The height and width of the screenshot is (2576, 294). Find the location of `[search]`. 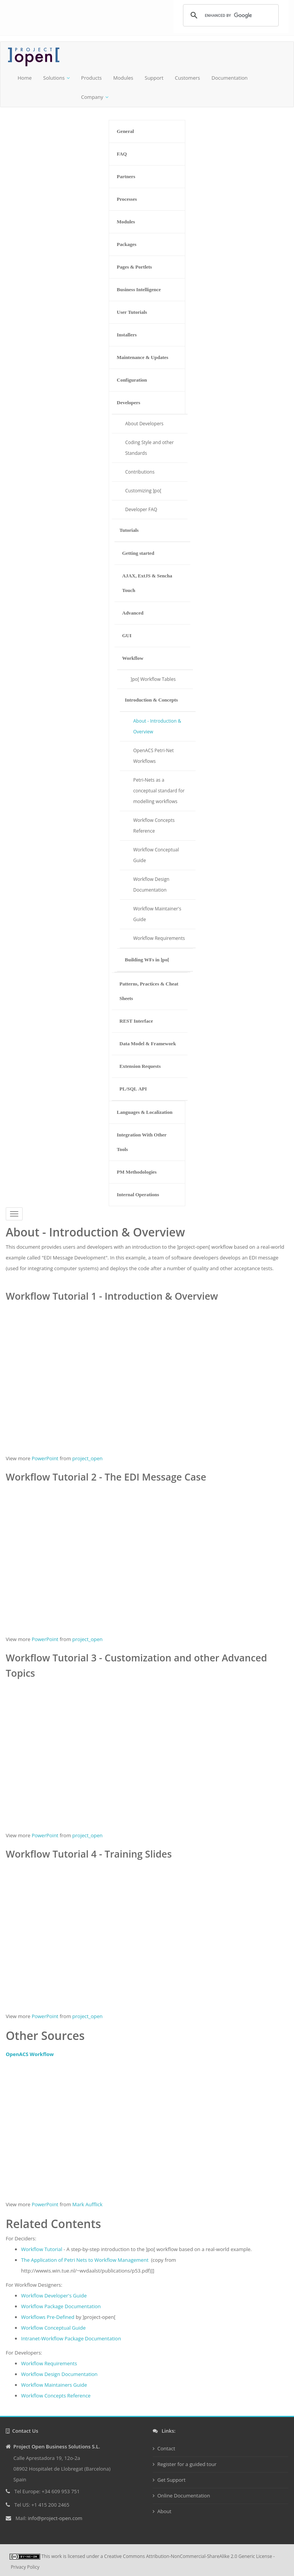

[search] is located at coordinates (230, 15).